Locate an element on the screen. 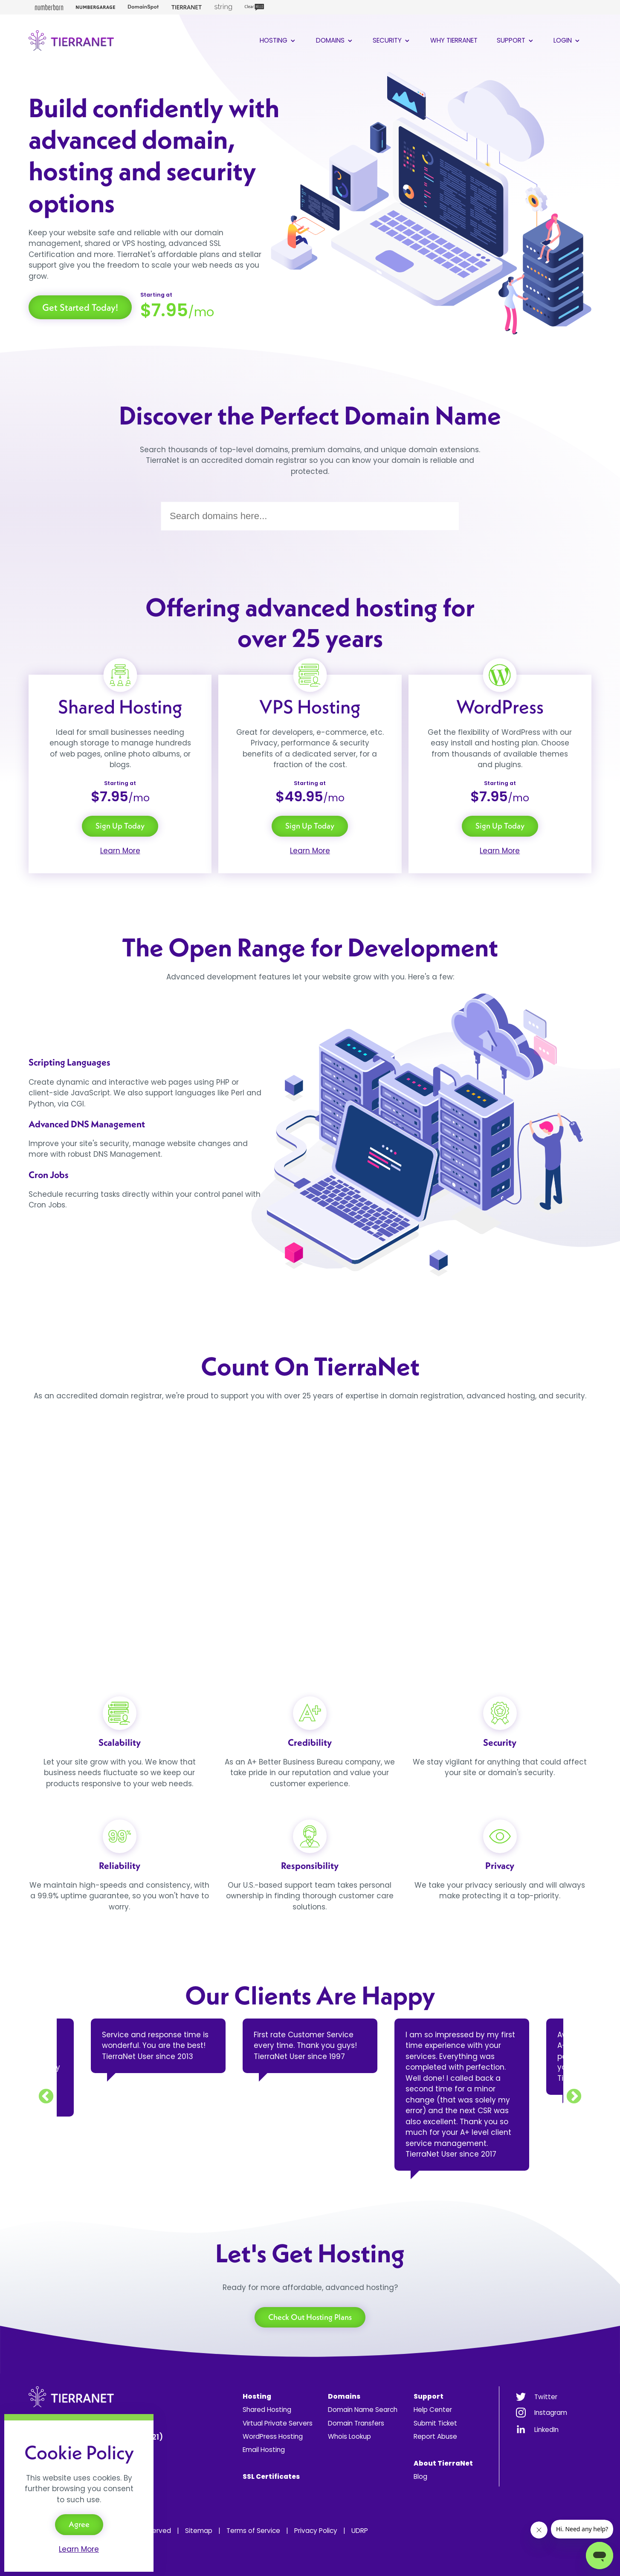  Virtual Private Servers is located at coordinates (278, 2423).